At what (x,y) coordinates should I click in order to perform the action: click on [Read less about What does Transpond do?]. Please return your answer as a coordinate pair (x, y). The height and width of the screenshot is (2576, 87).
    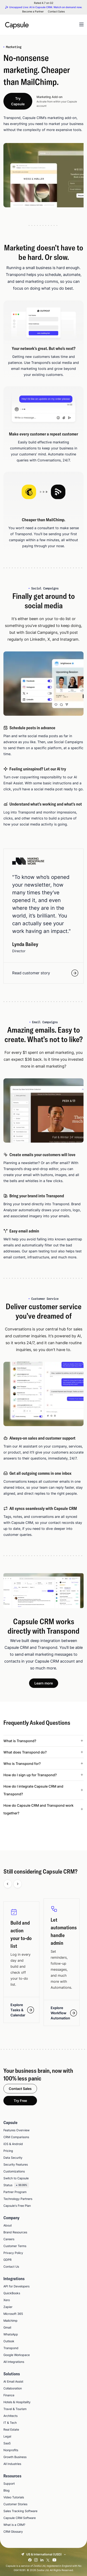
    Looking at the image, I should click on (43, 1752).